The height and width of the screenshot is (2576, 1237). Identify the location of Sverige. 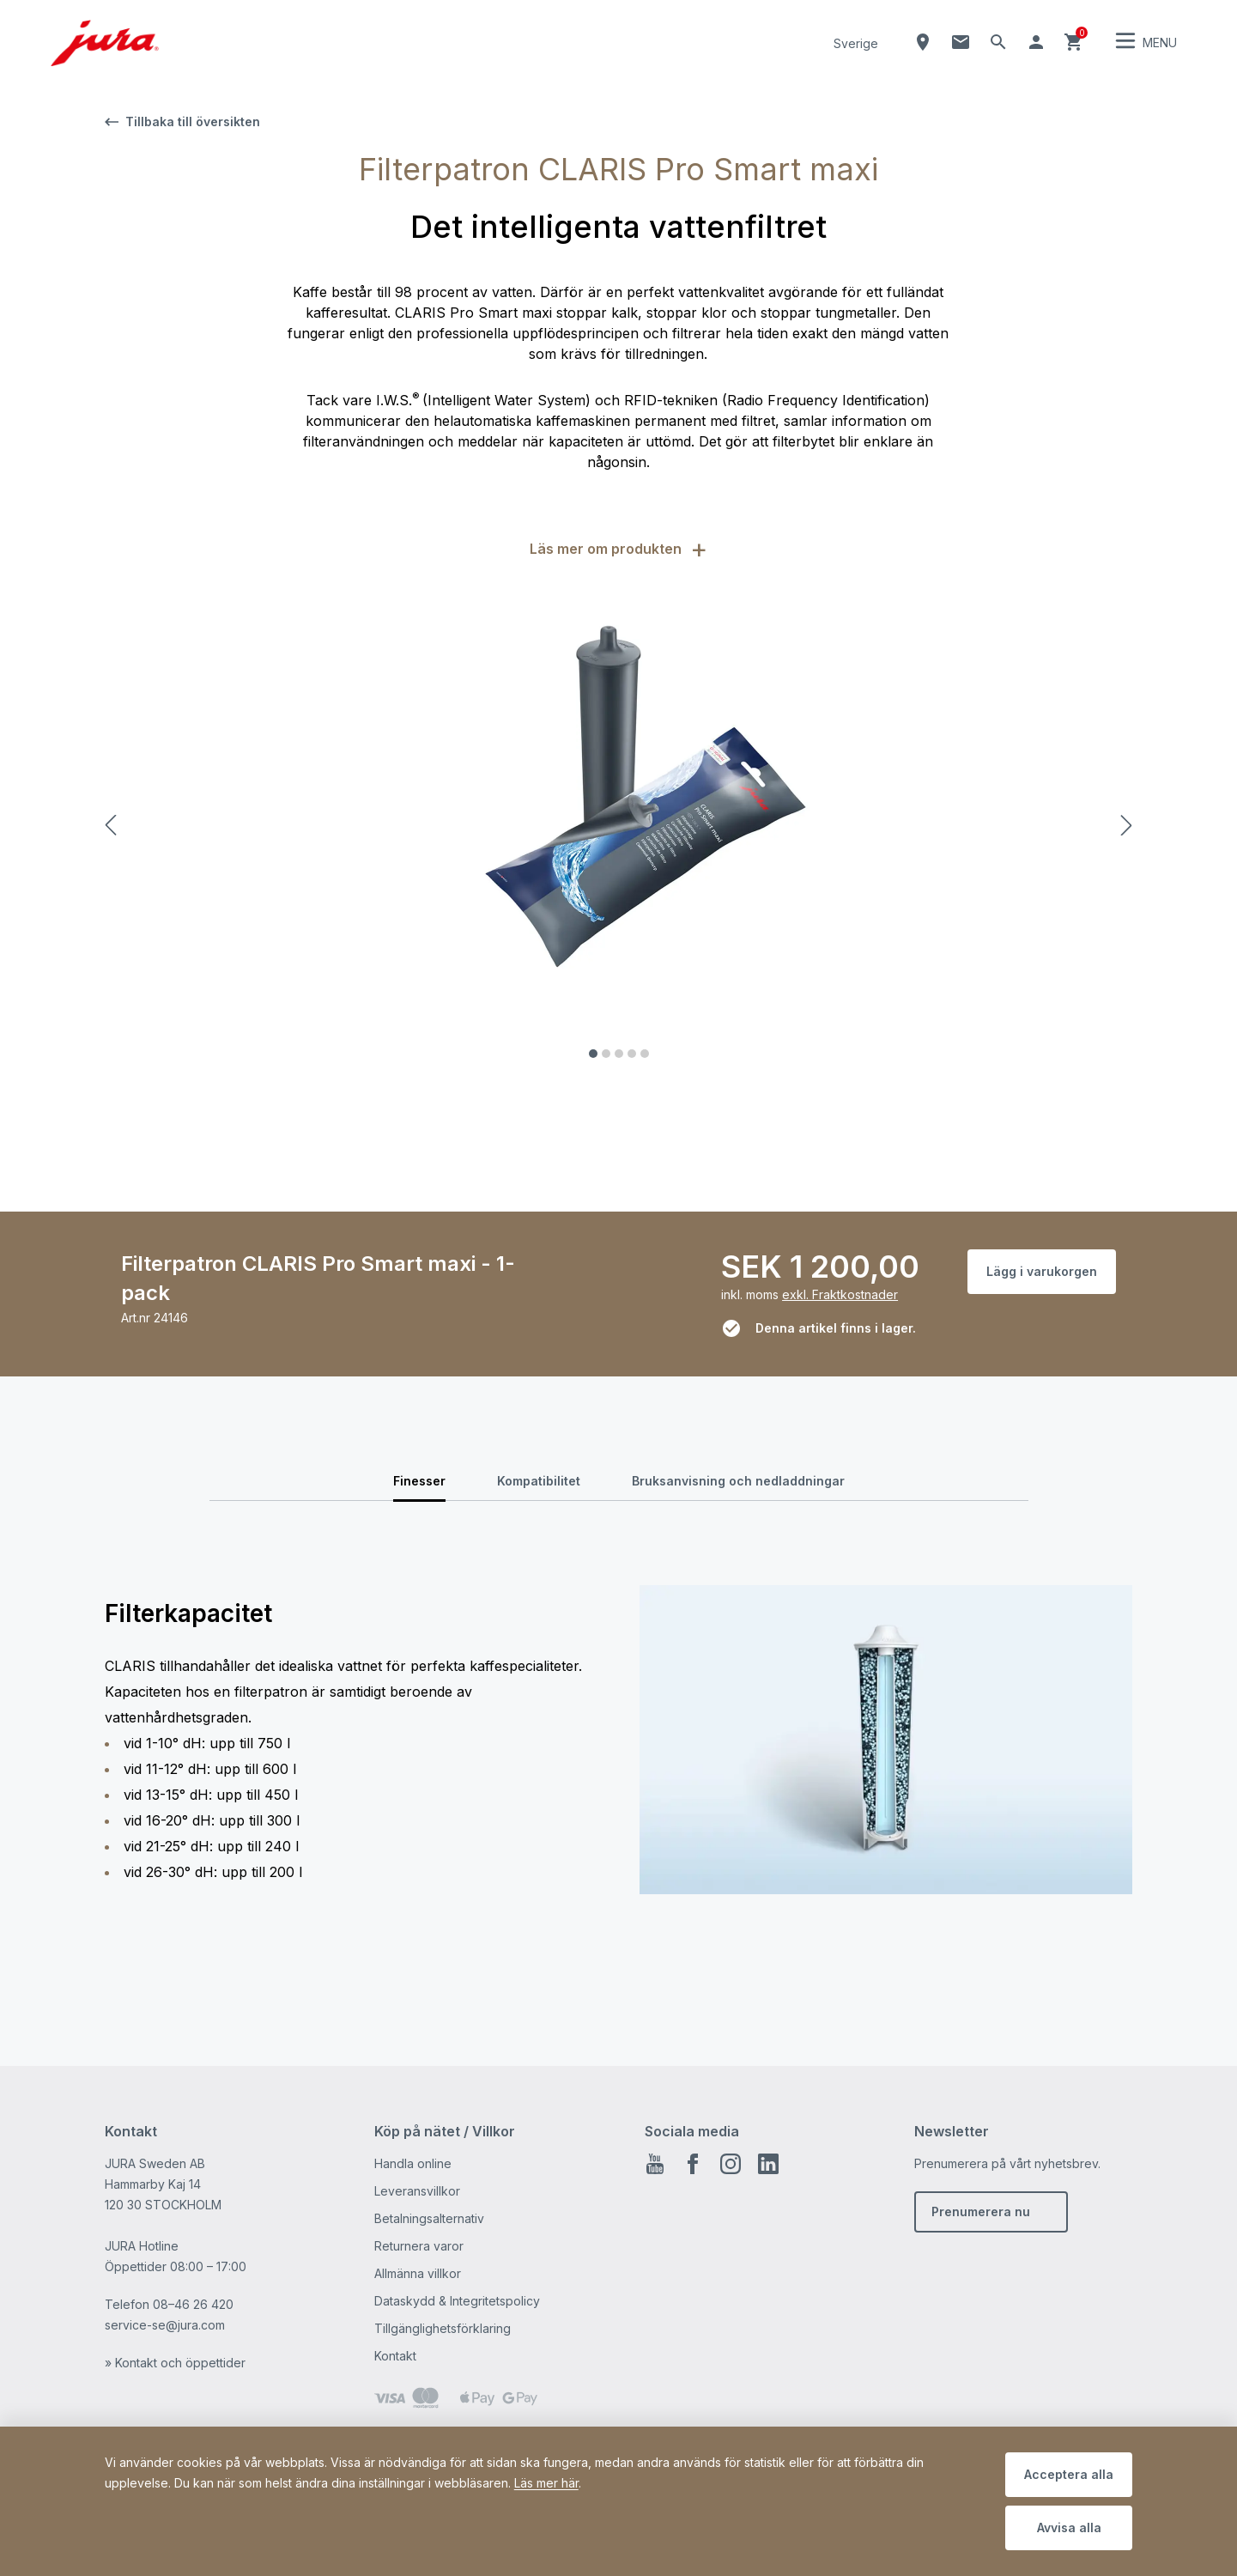
(856, 43).